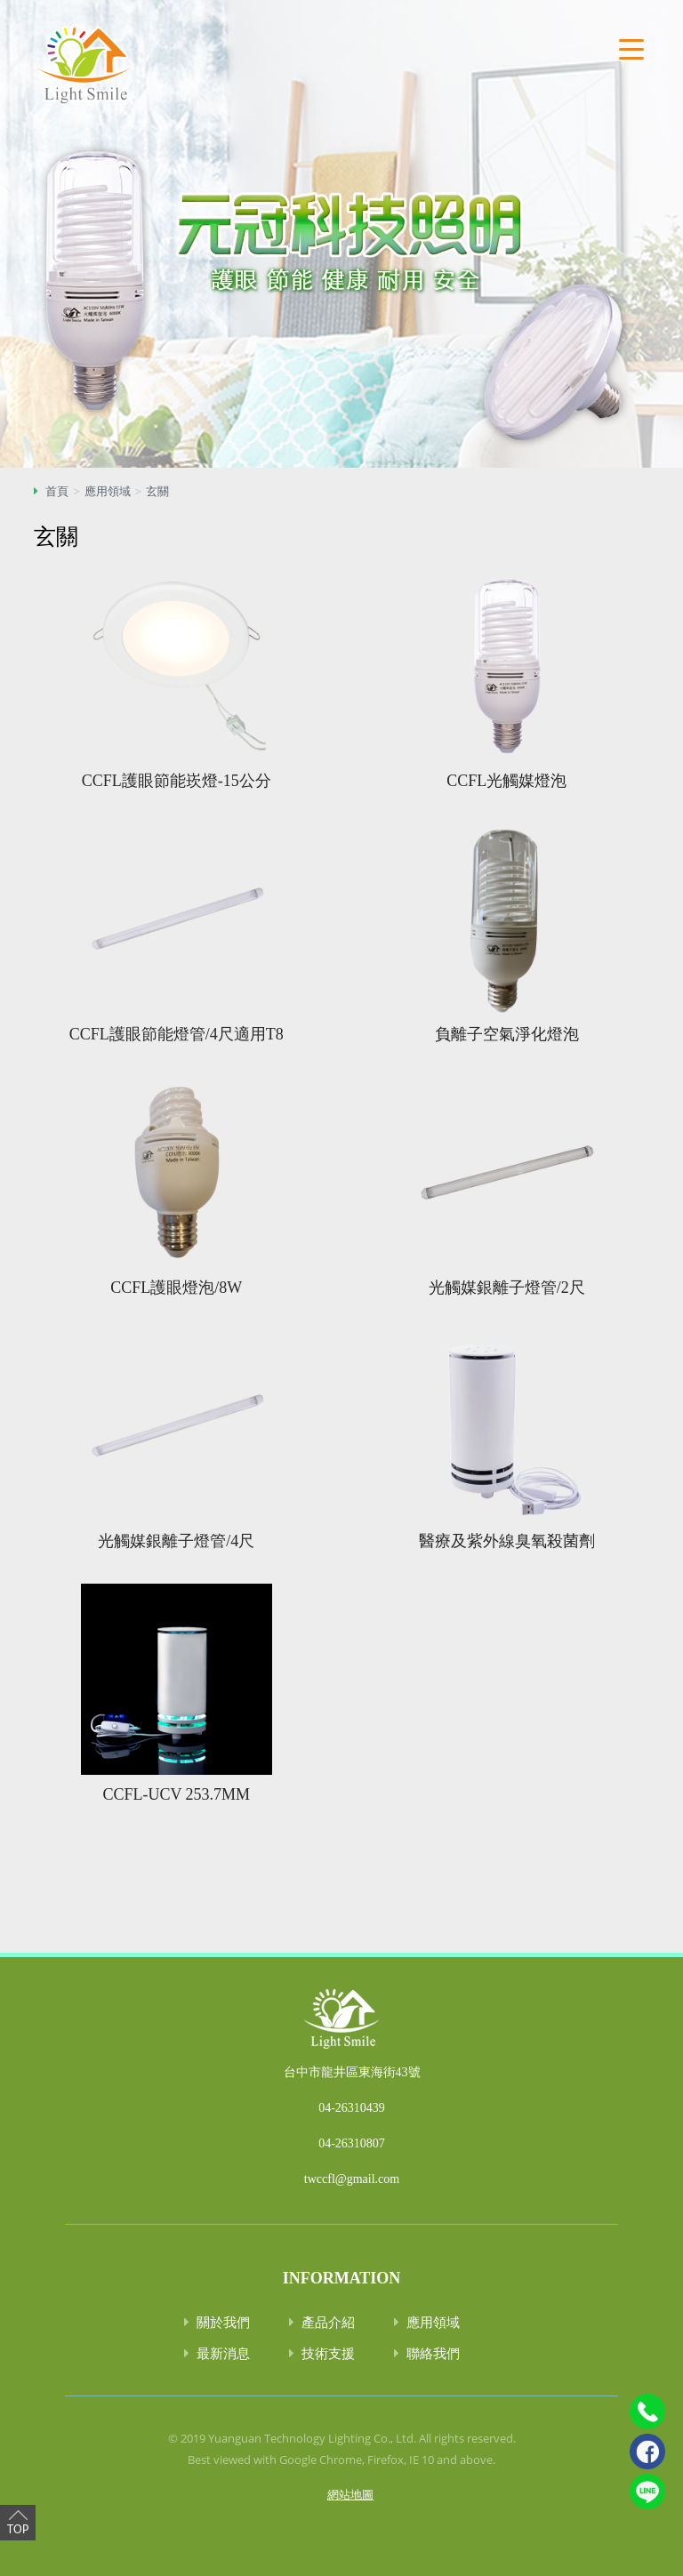  What do you see at coordinates (328, 2353) in the screenshot?
I see `技術支援` at bounding box center [328, 2353].